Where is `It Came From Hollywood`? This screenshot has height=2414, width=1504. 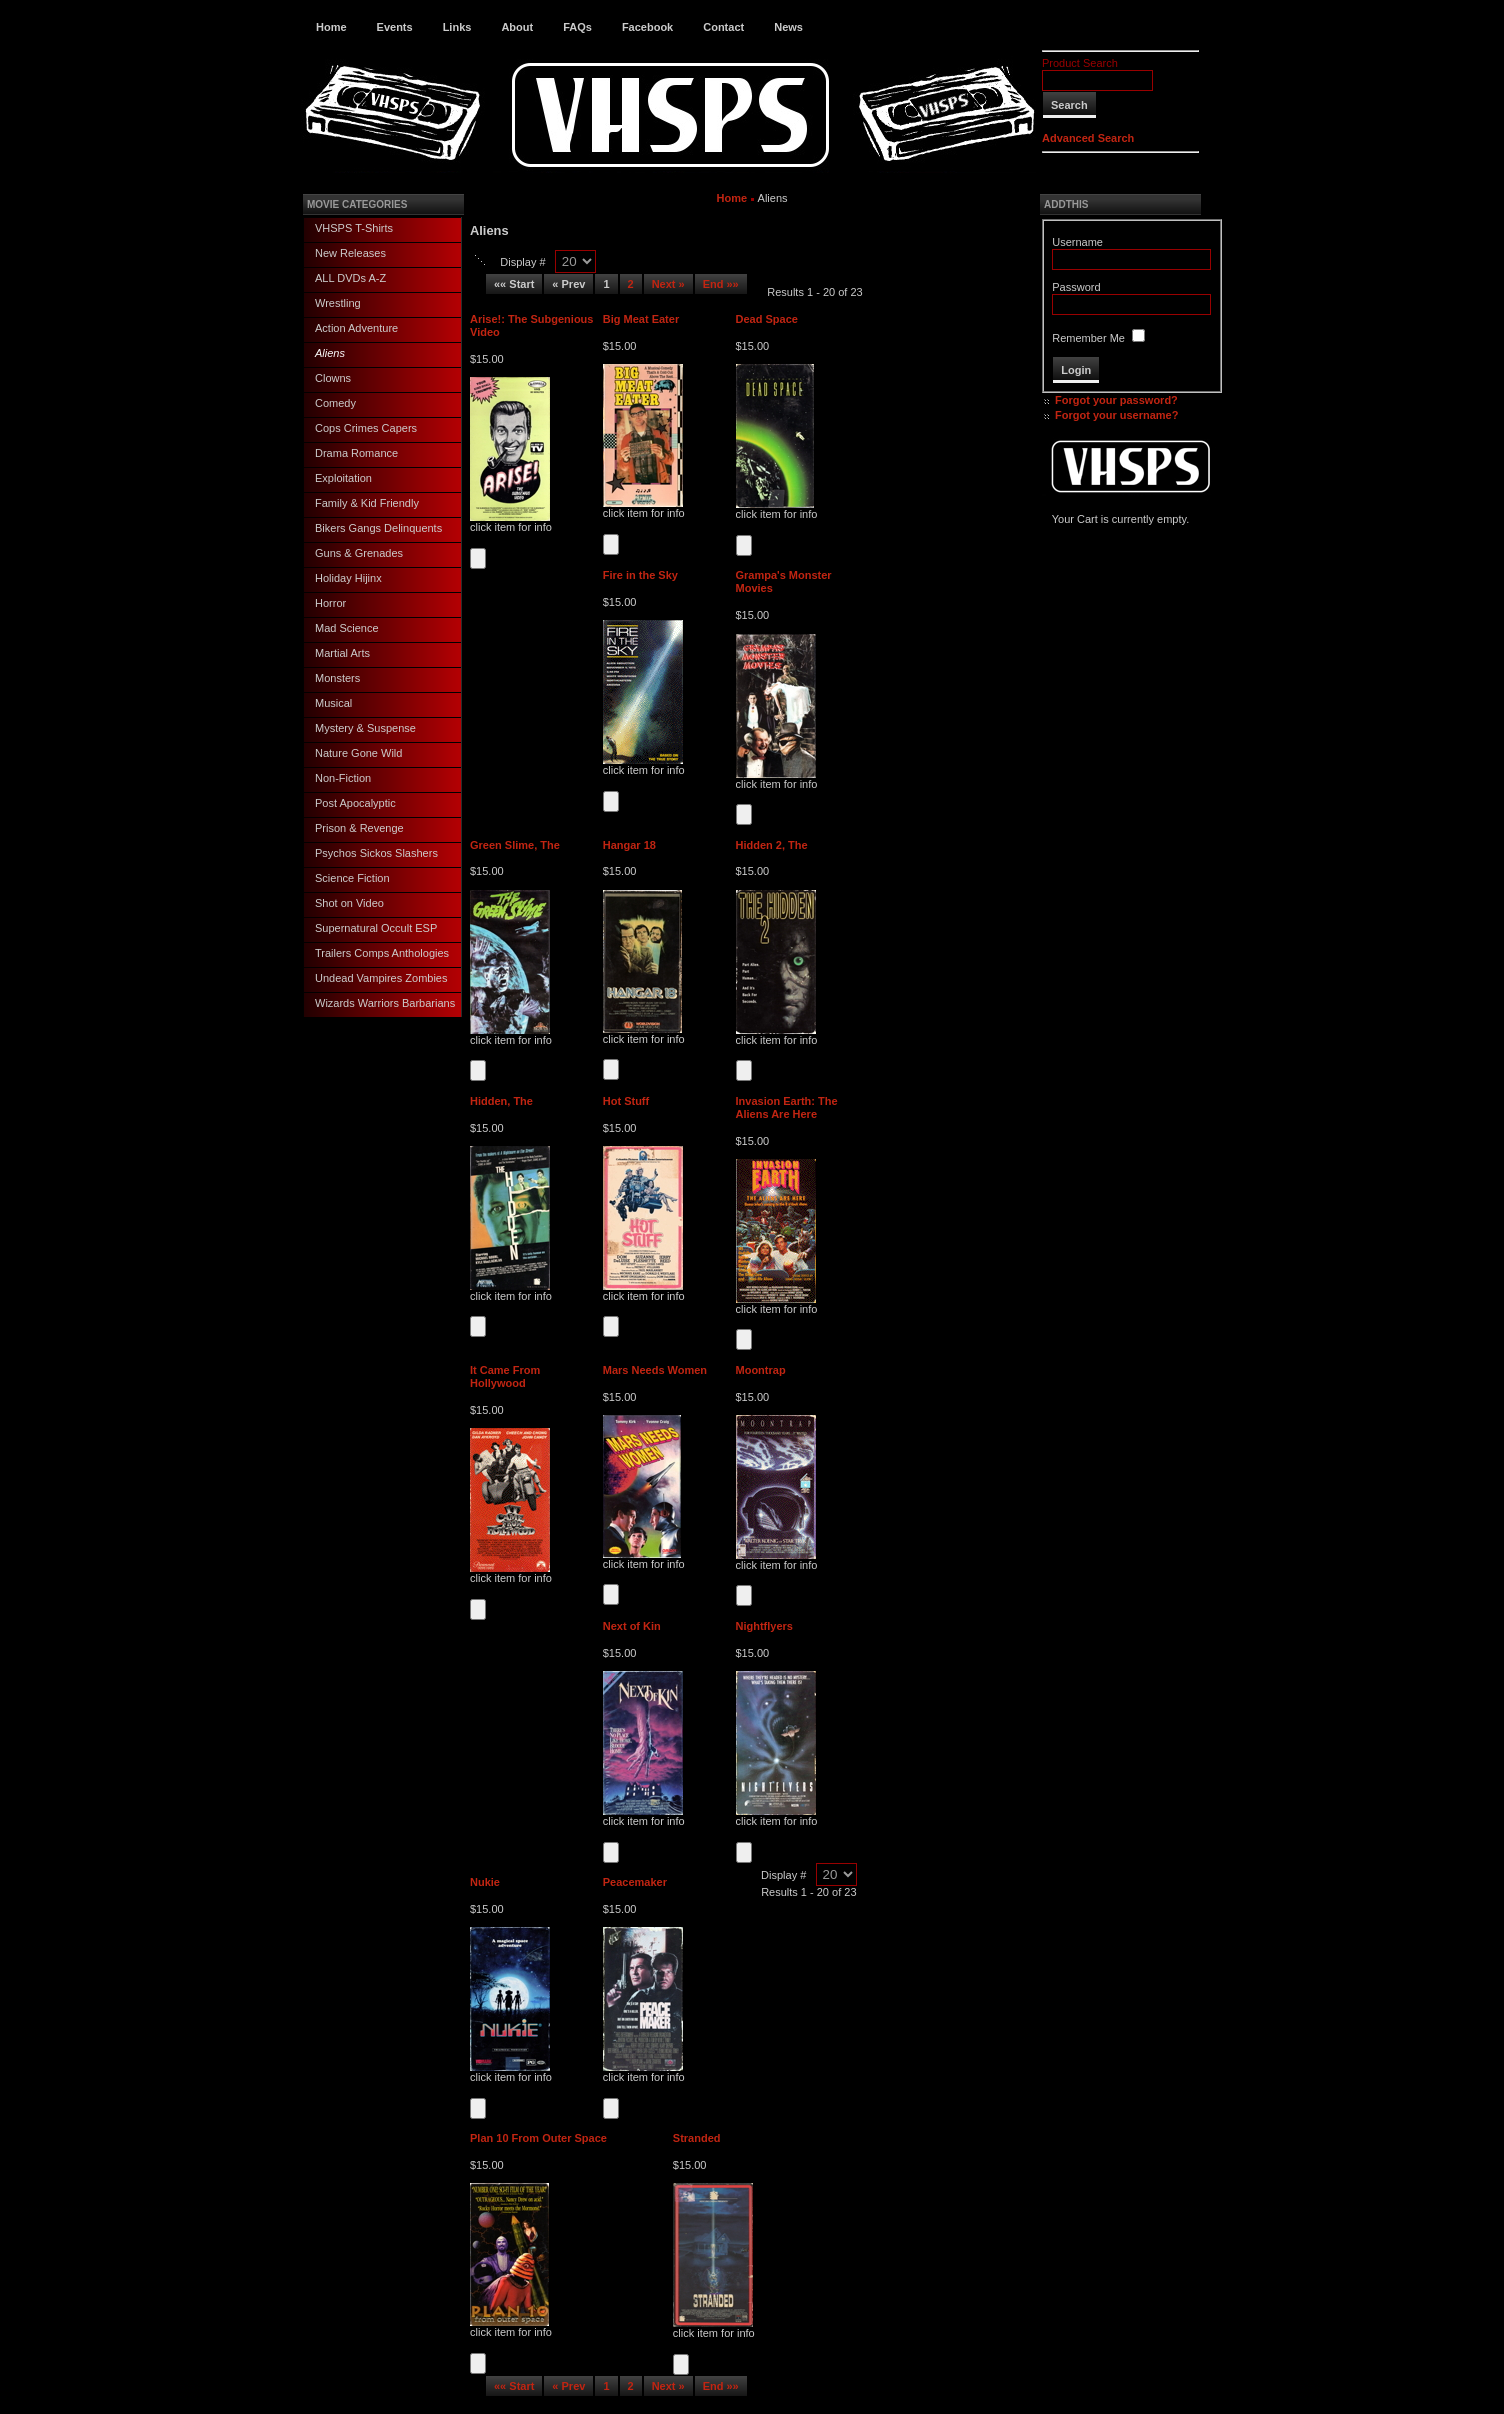 It Came From Hollywood is located at coordinates (505, 1376).